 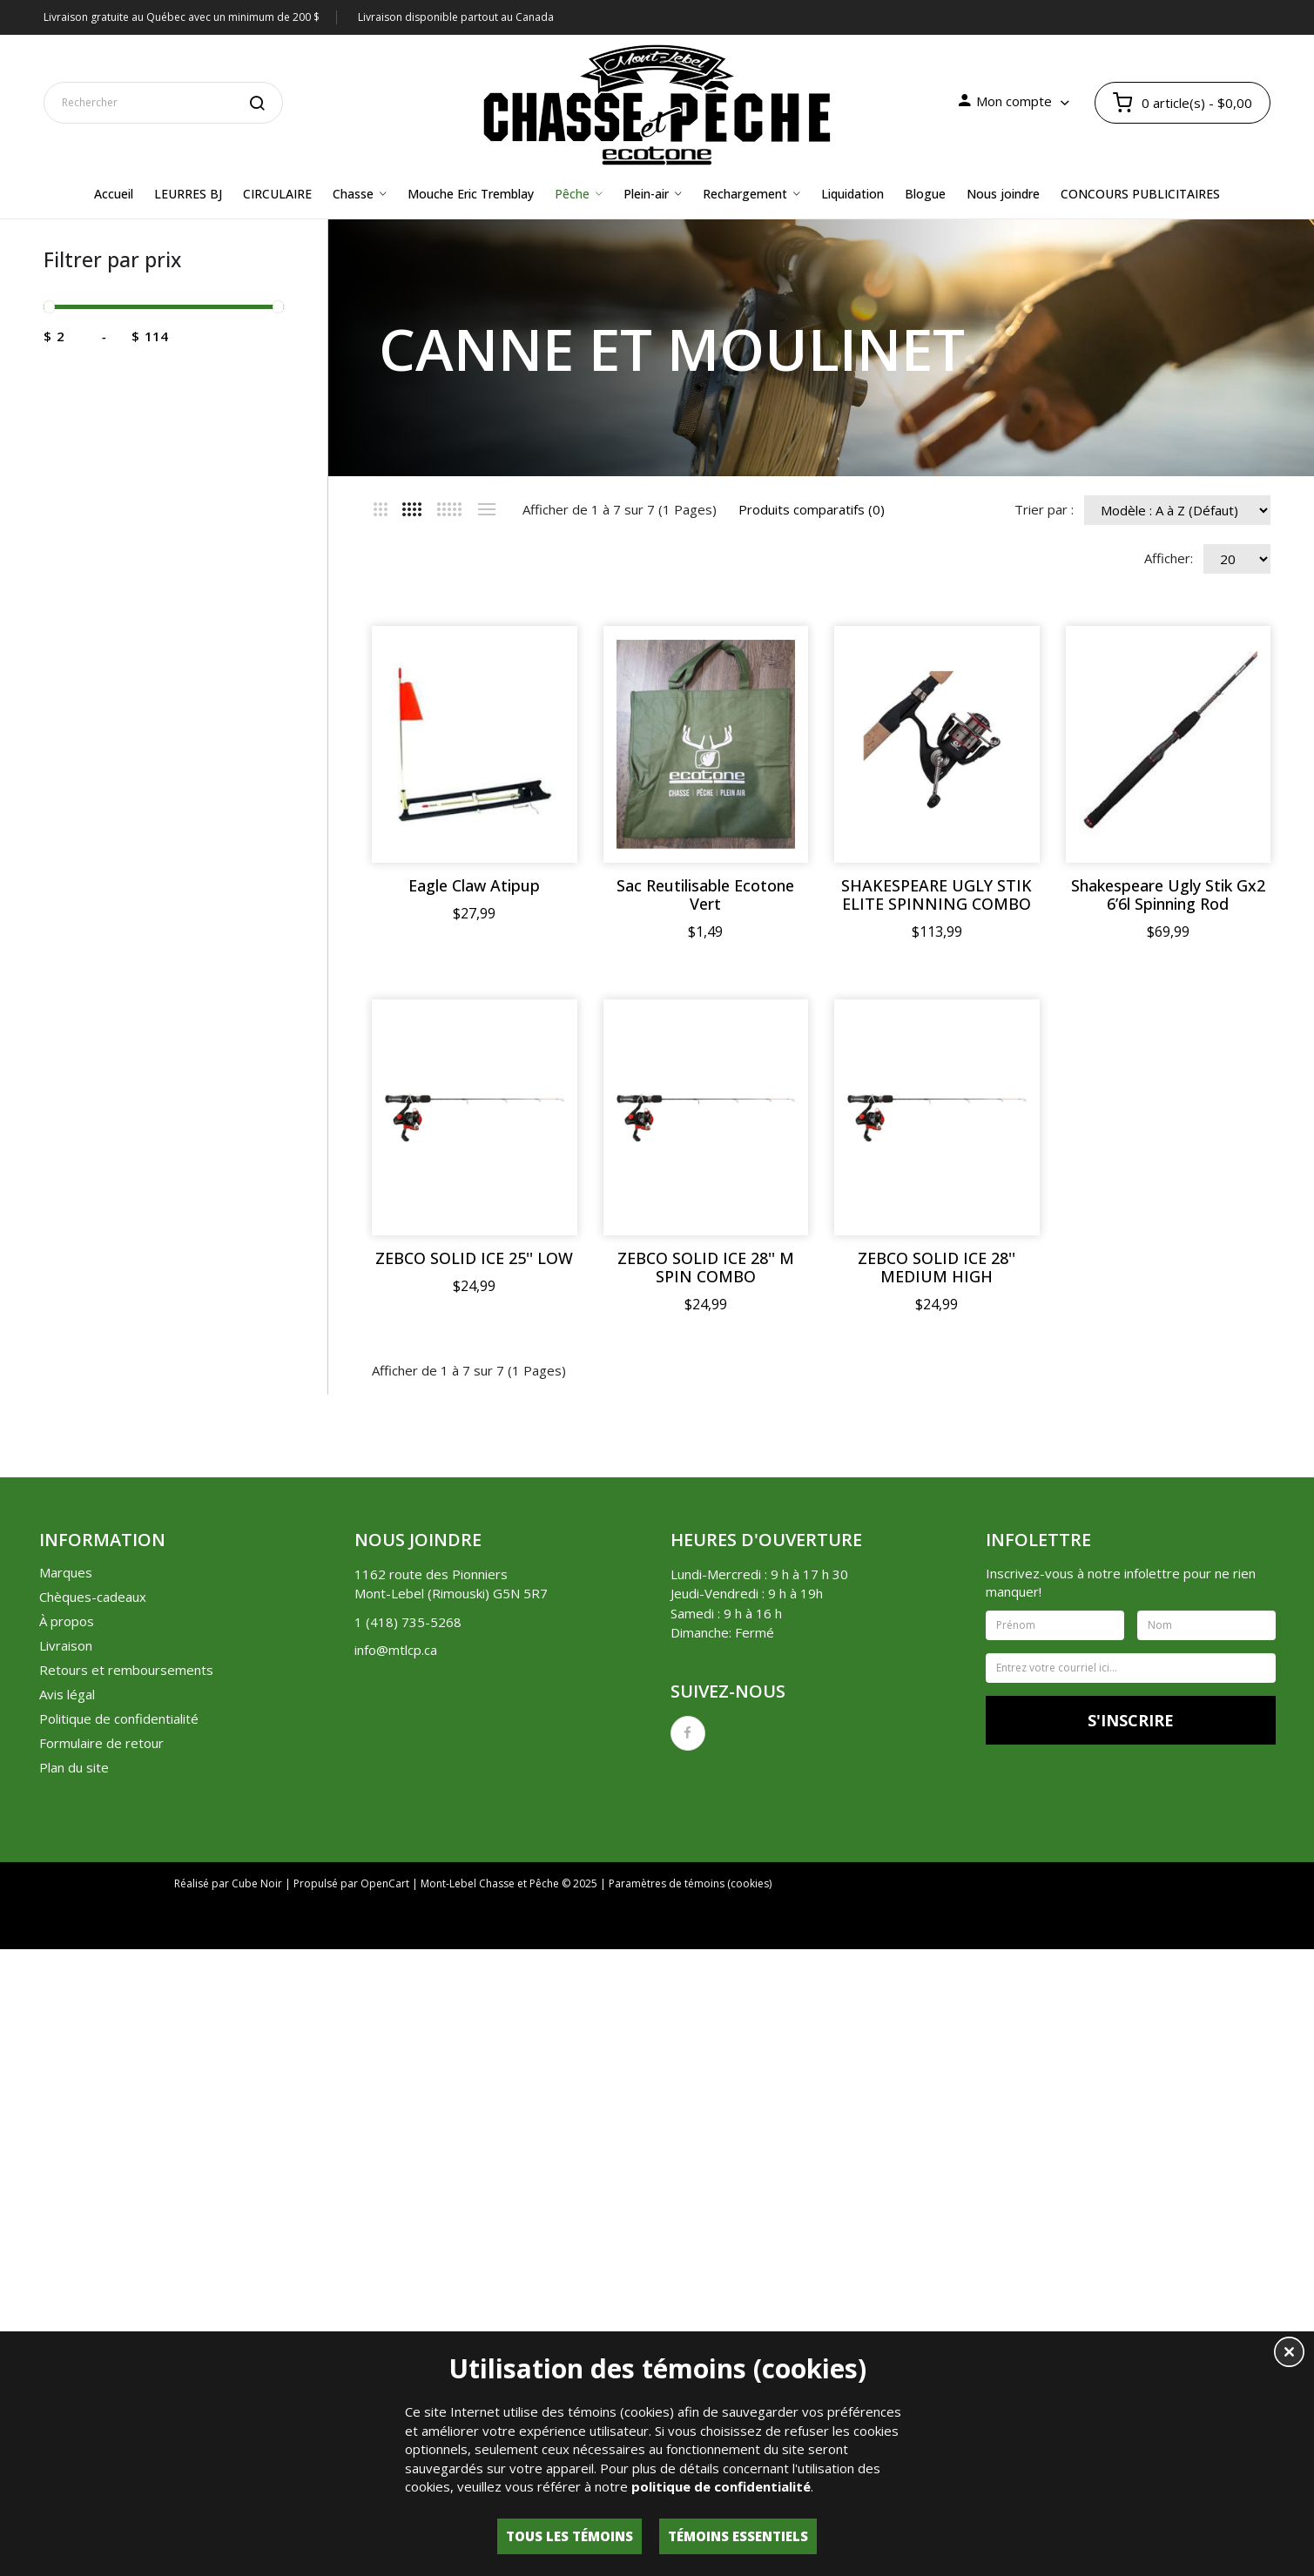 What do you see at coordinates (738, 2536) in the screenshot?
I see `Témoins essentiels [button]` at bounding box center [738, 2536].